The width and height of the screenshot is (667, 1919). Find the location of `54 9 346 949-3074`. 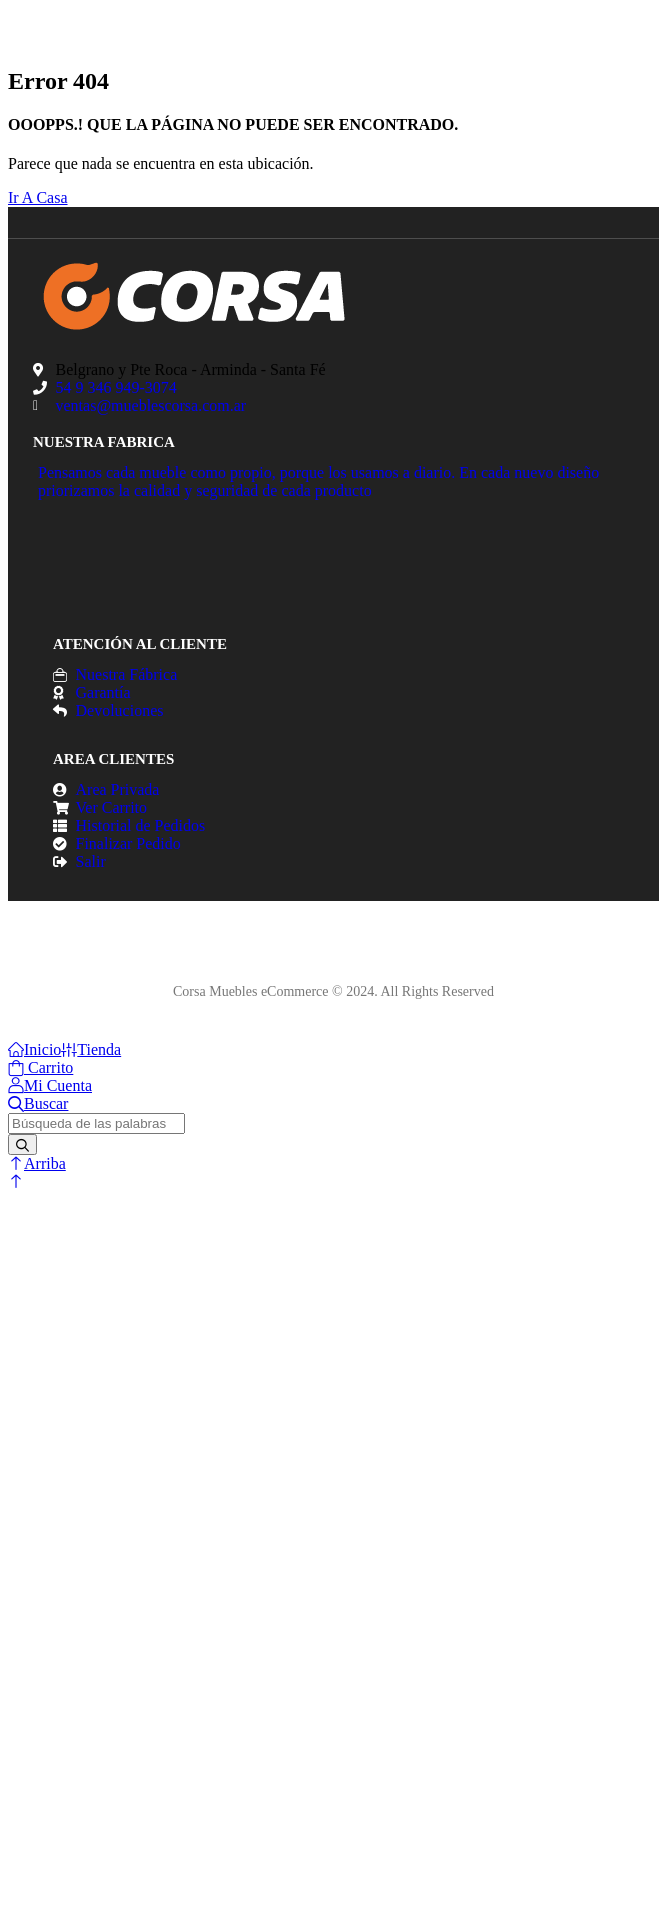

54 9 346 949-3074 is located at coordinates (116, 387).